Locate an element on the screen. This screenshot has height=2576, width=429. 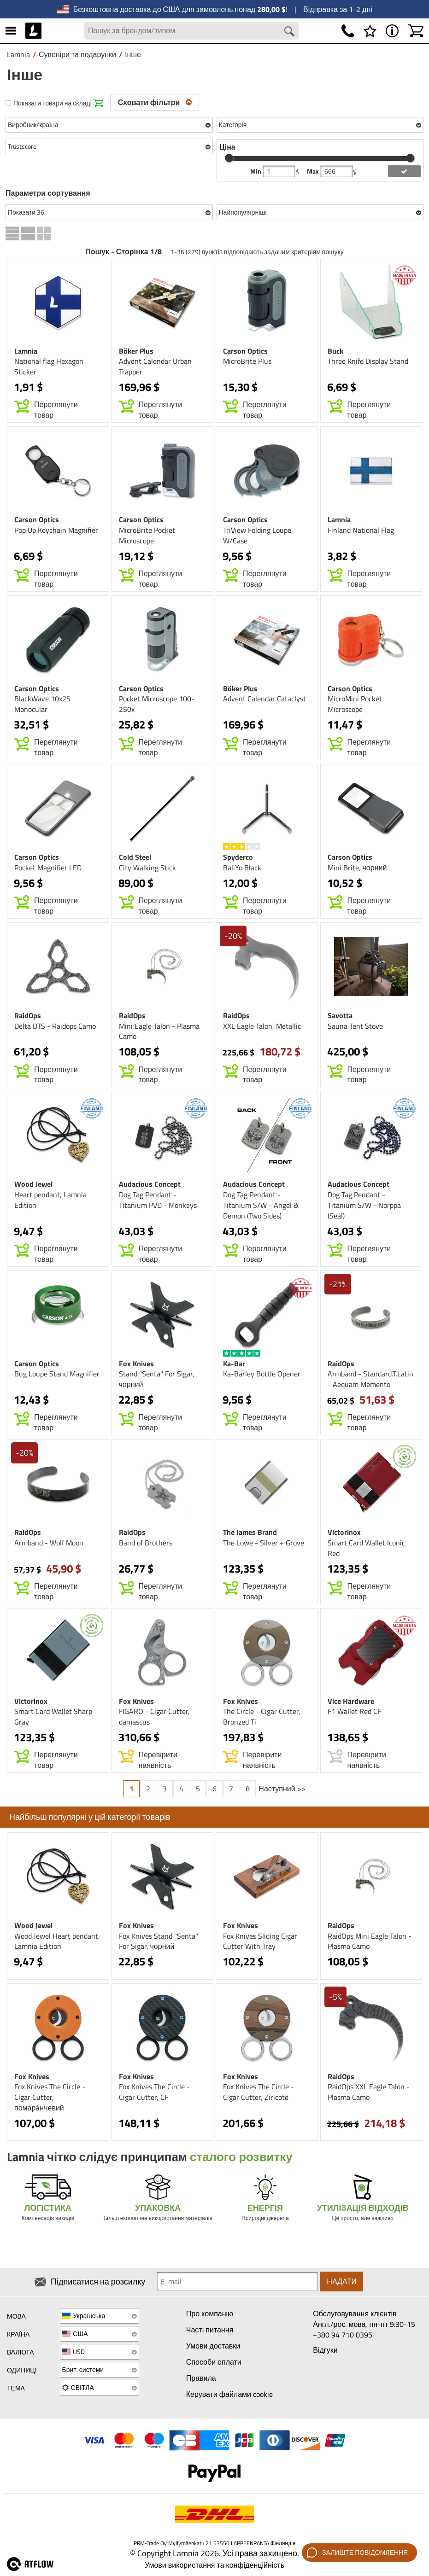
[Newsletter signup email] is located at coordinates (237, 2282).